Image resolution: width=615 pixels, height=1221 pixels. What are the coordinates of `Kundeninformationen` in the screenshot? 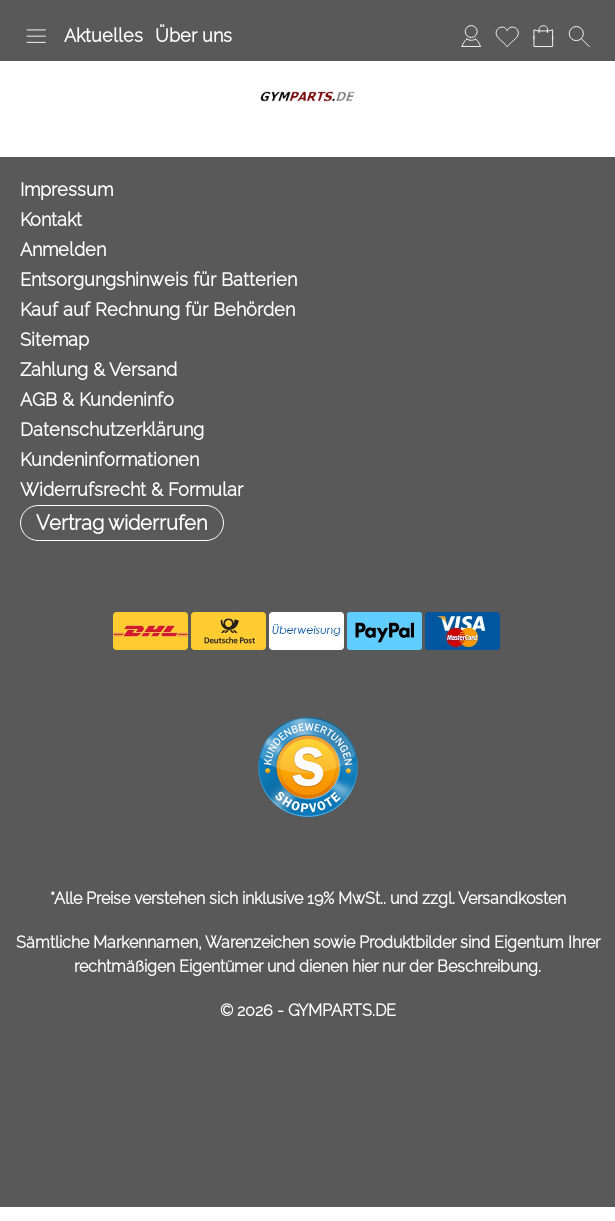 It's located at (109, 459).